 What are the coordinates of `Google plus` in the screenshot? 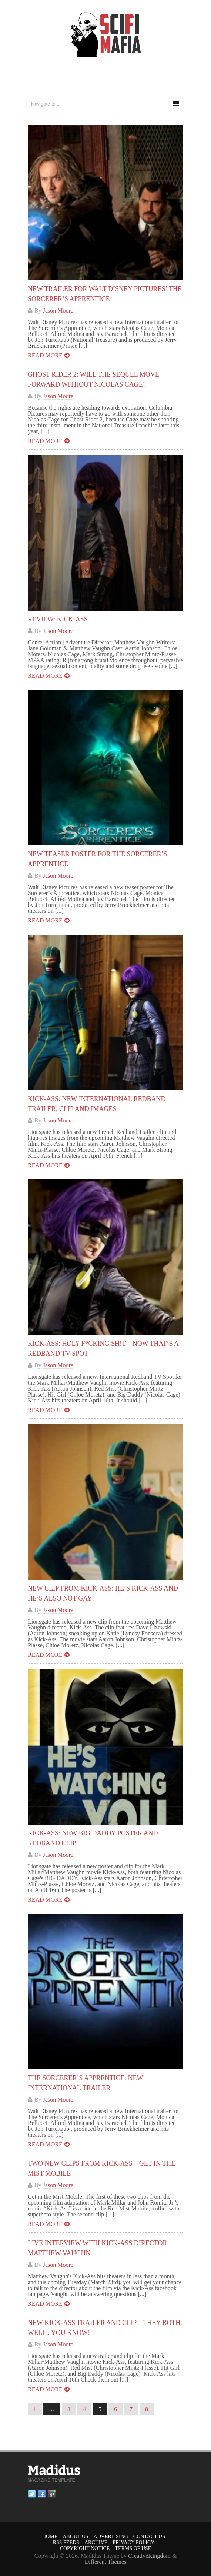 It's located at (52, 2494).